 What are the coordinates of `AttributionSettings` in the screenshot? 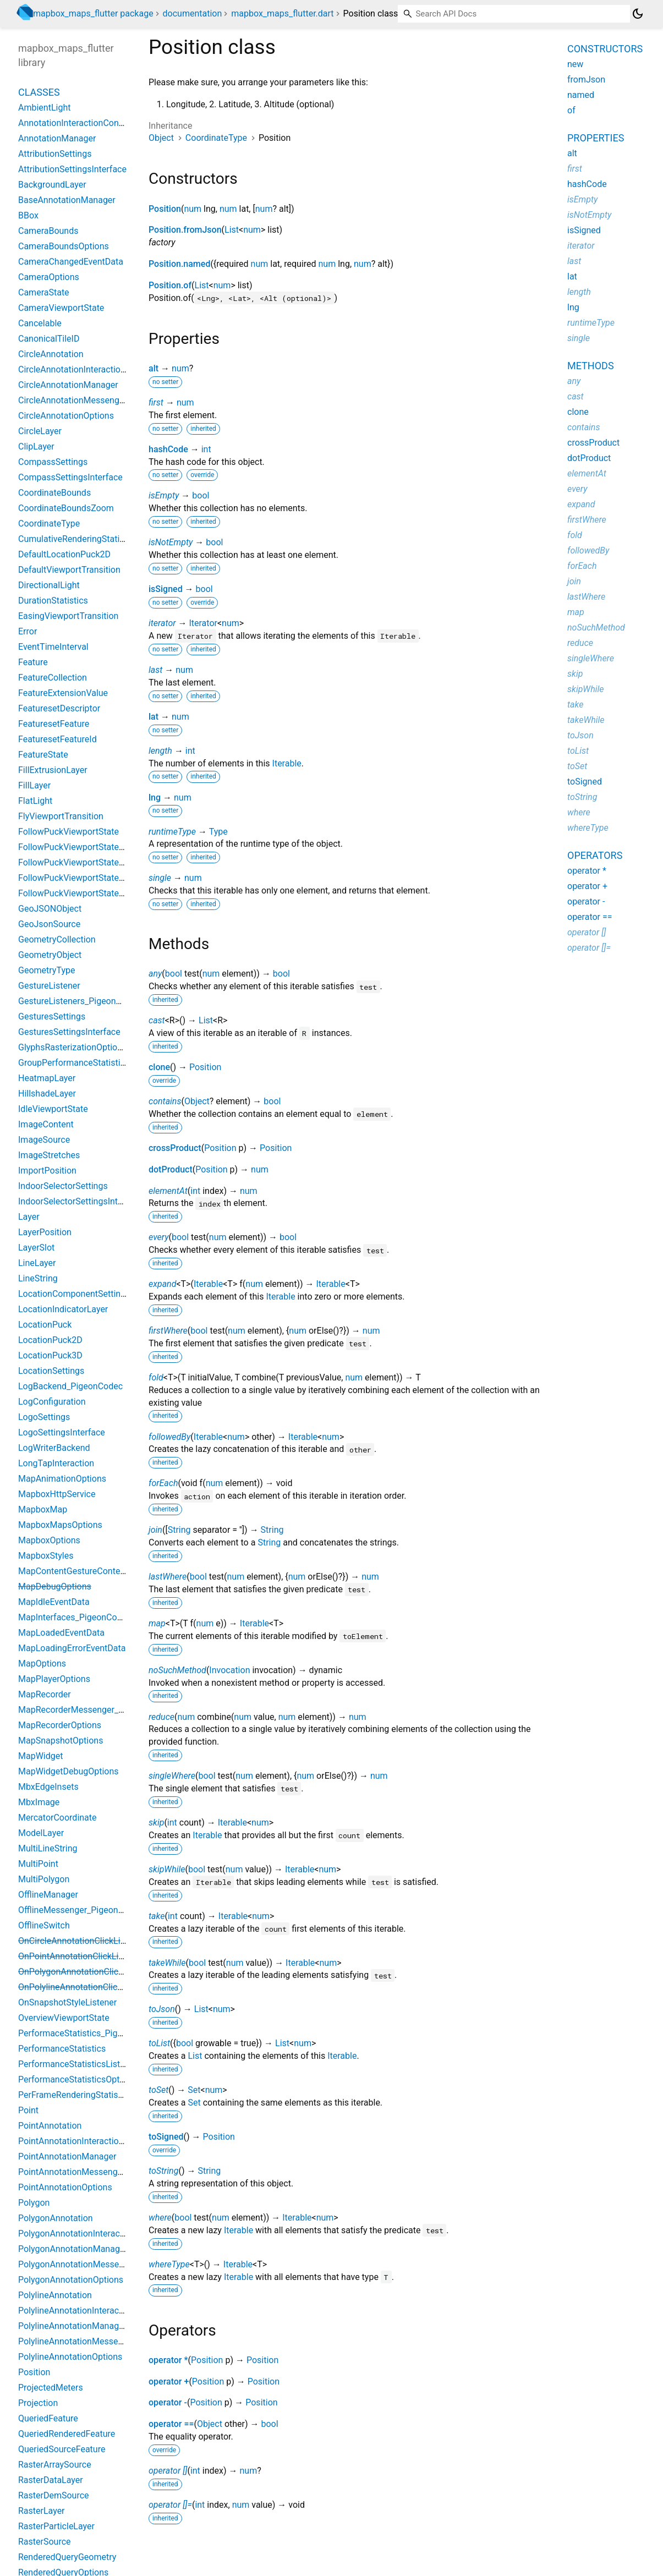 It's located at (54, 154).